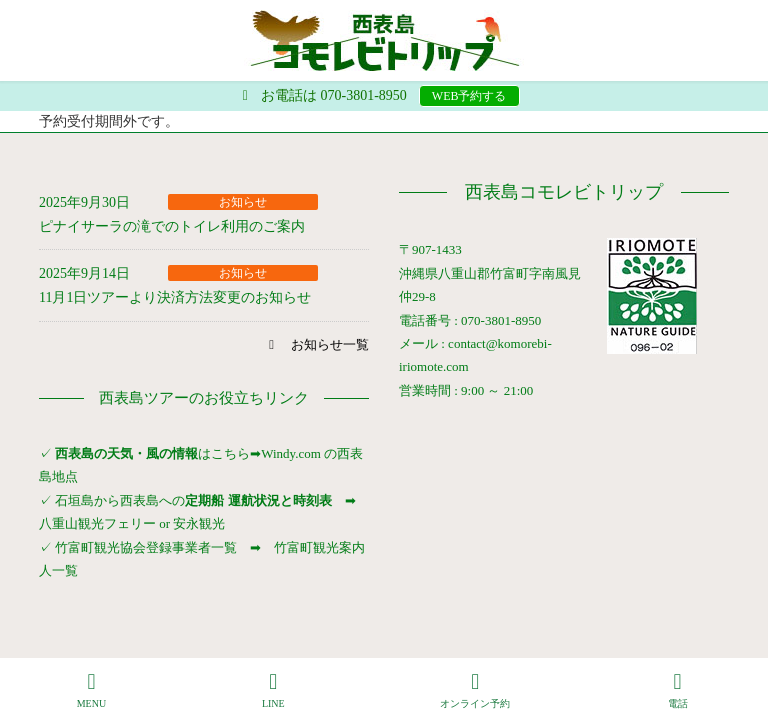 This screenshot has height=720, width=768. I want to click on オンライン予約, so click(475, 690).